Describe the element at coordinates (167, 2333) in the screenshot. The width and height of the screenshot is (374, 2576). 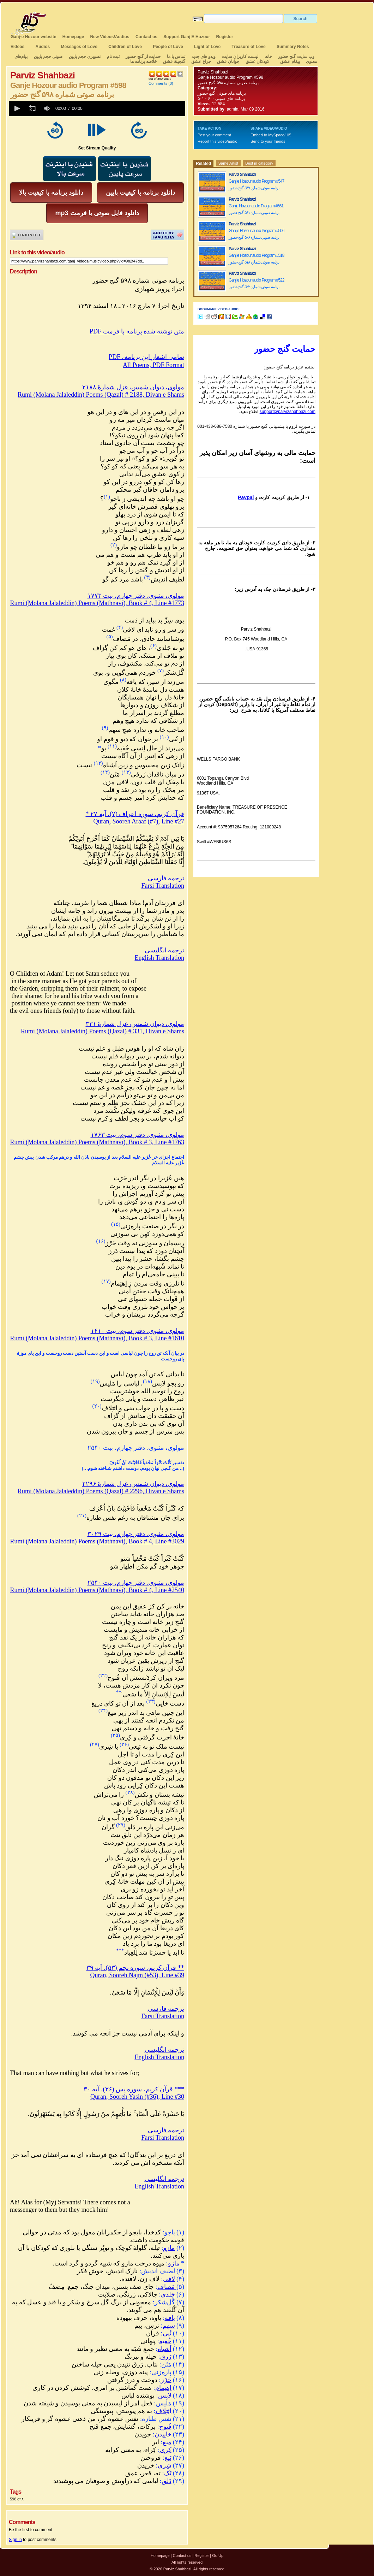
I see `نُبی` at that location.